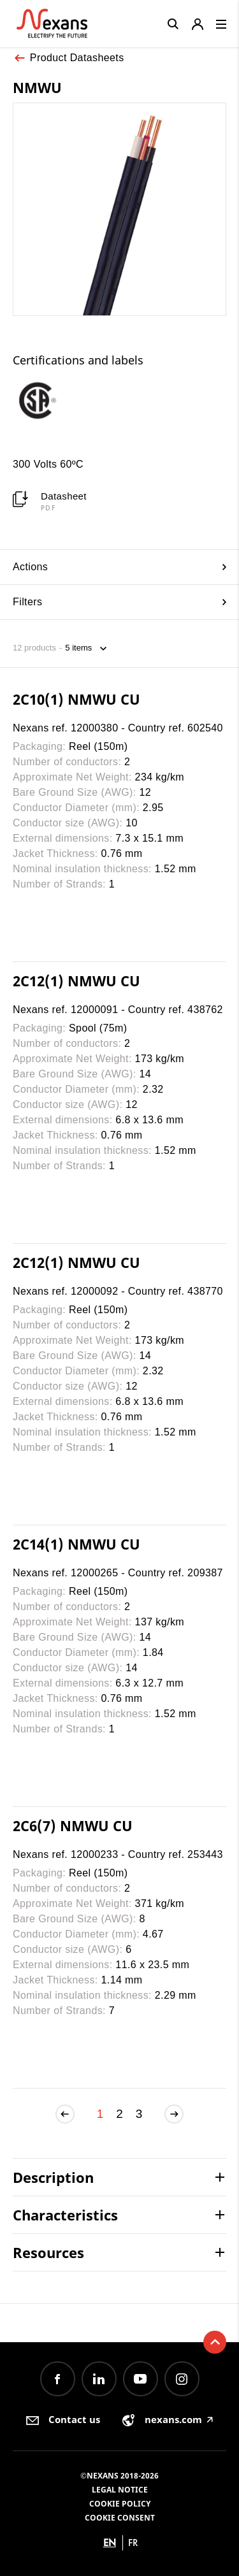 This screenshot has width=239, height=2576. What do you see at coordinates (109, 2542) in the screenshot?
I see `en` at bounding box center [109, 2542].